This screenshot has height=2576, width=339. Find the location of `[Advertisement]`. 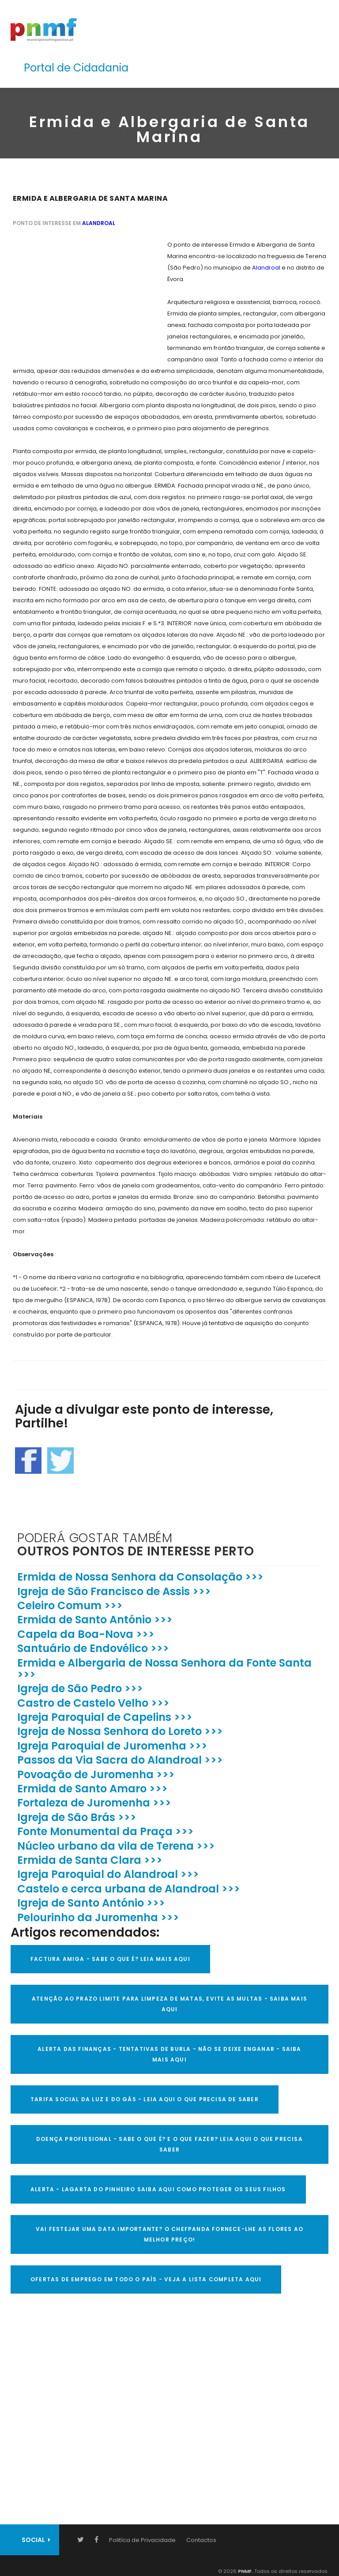

[Advertisement] is located at coordinates (79, 294).